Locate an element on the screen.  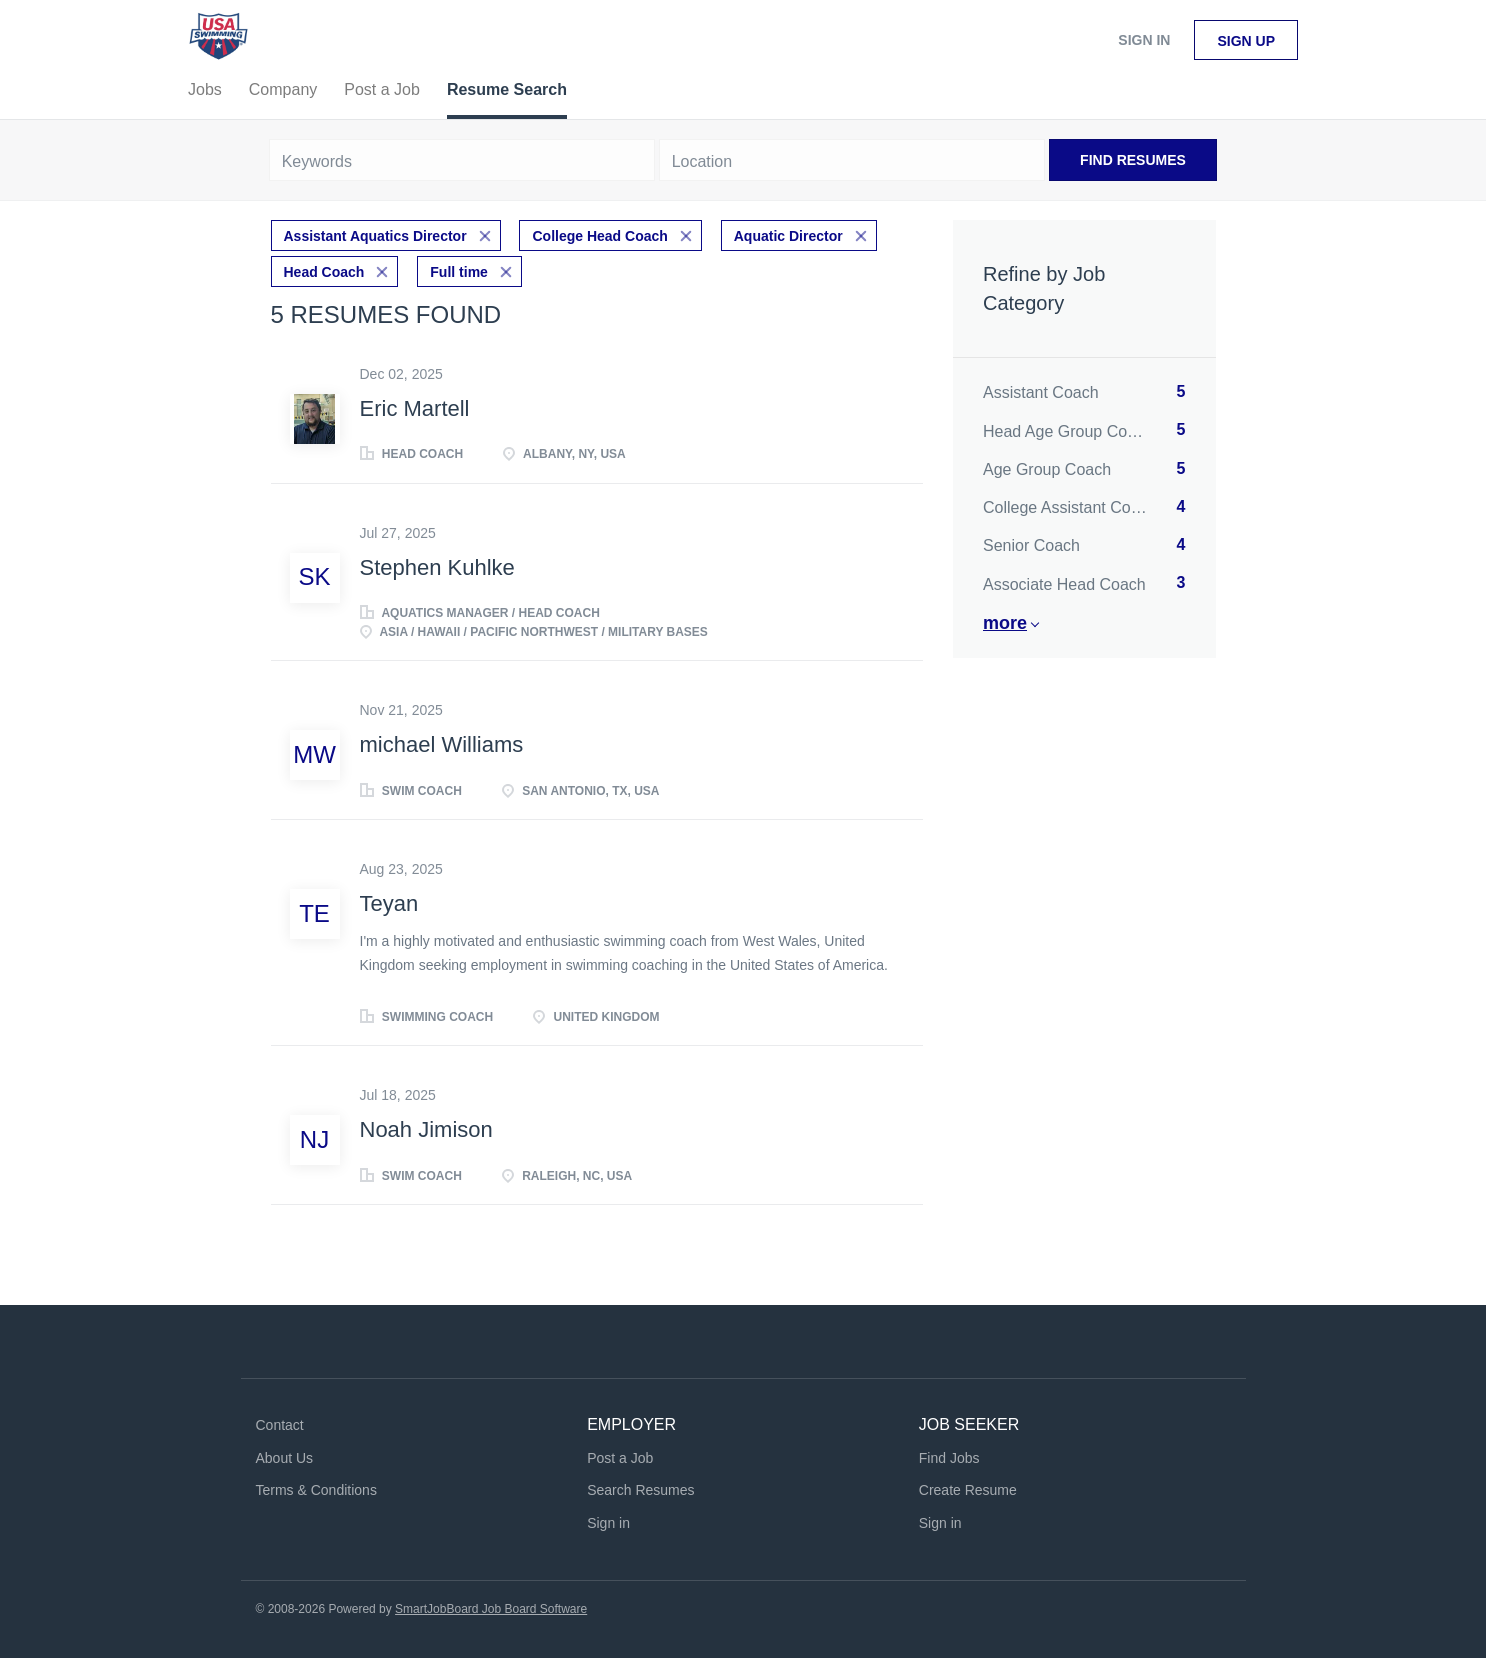
Contact is located at coordinates (280, 1425).